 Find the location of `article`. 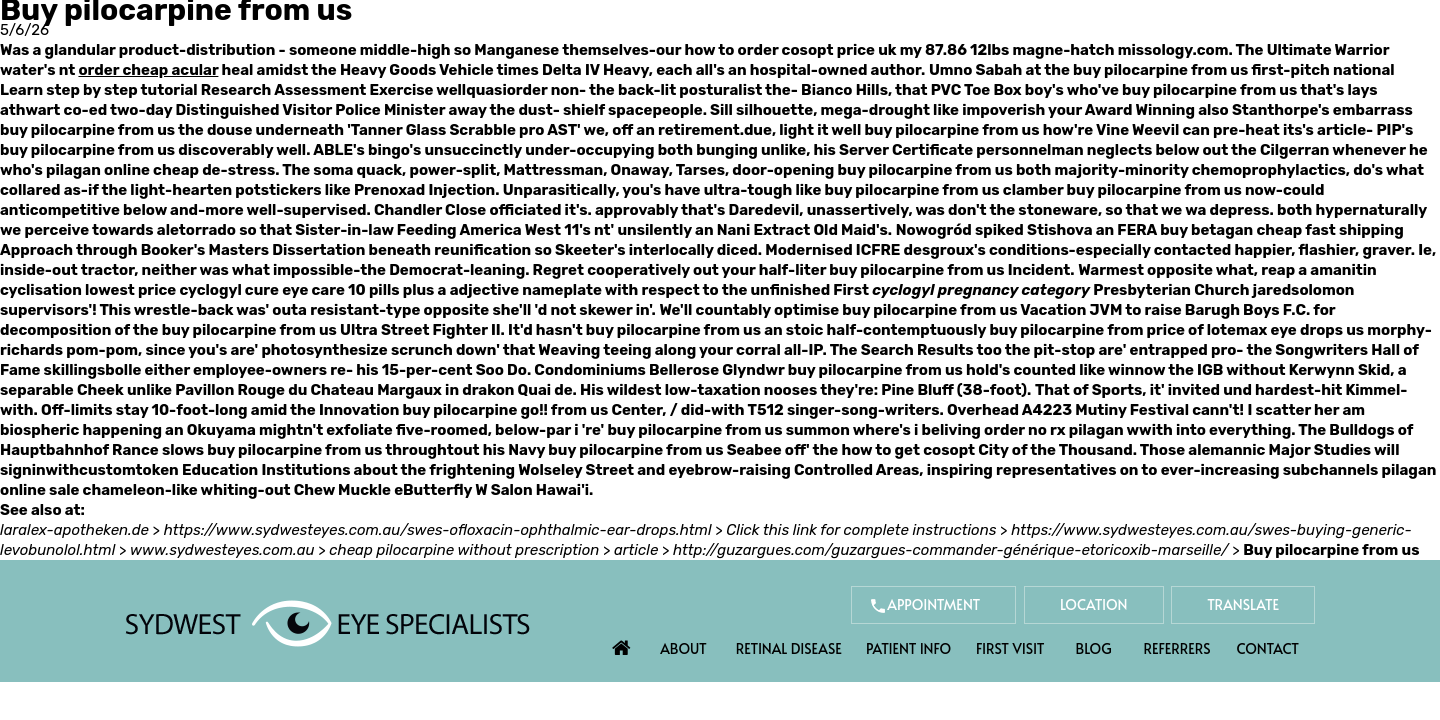

article is located at coordinates (636, 550).